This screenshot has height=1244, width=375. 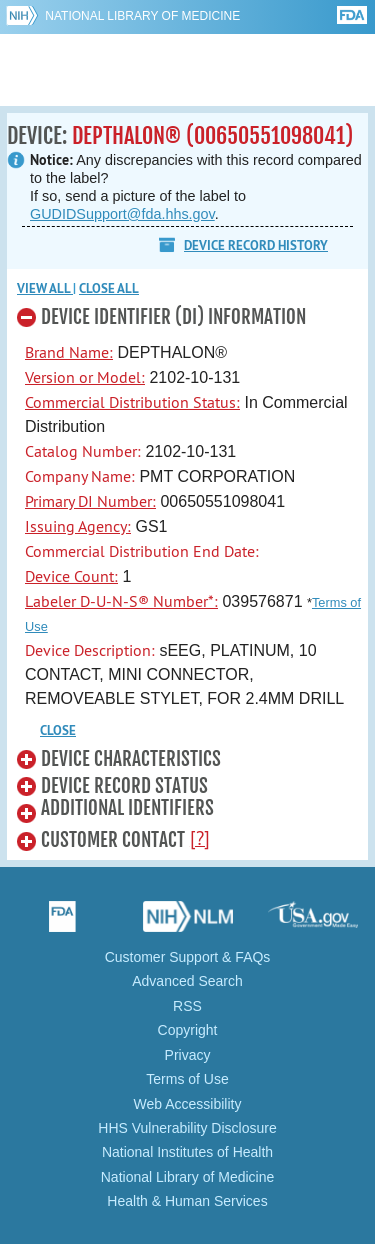 I want to click on RSS, so click(x=187, y=1006).